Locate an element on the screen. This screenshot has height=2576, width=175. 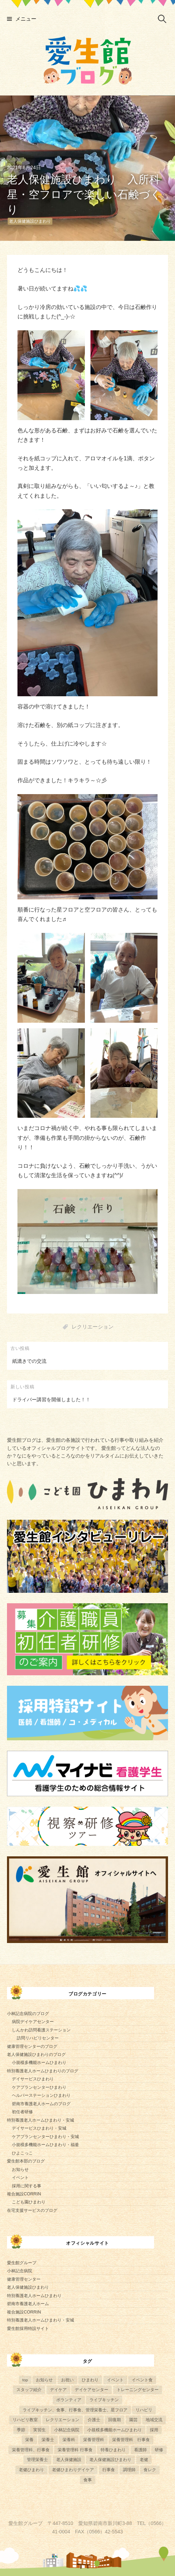
在宅支援サービスのブログ is located at coordinates (32, 2210).